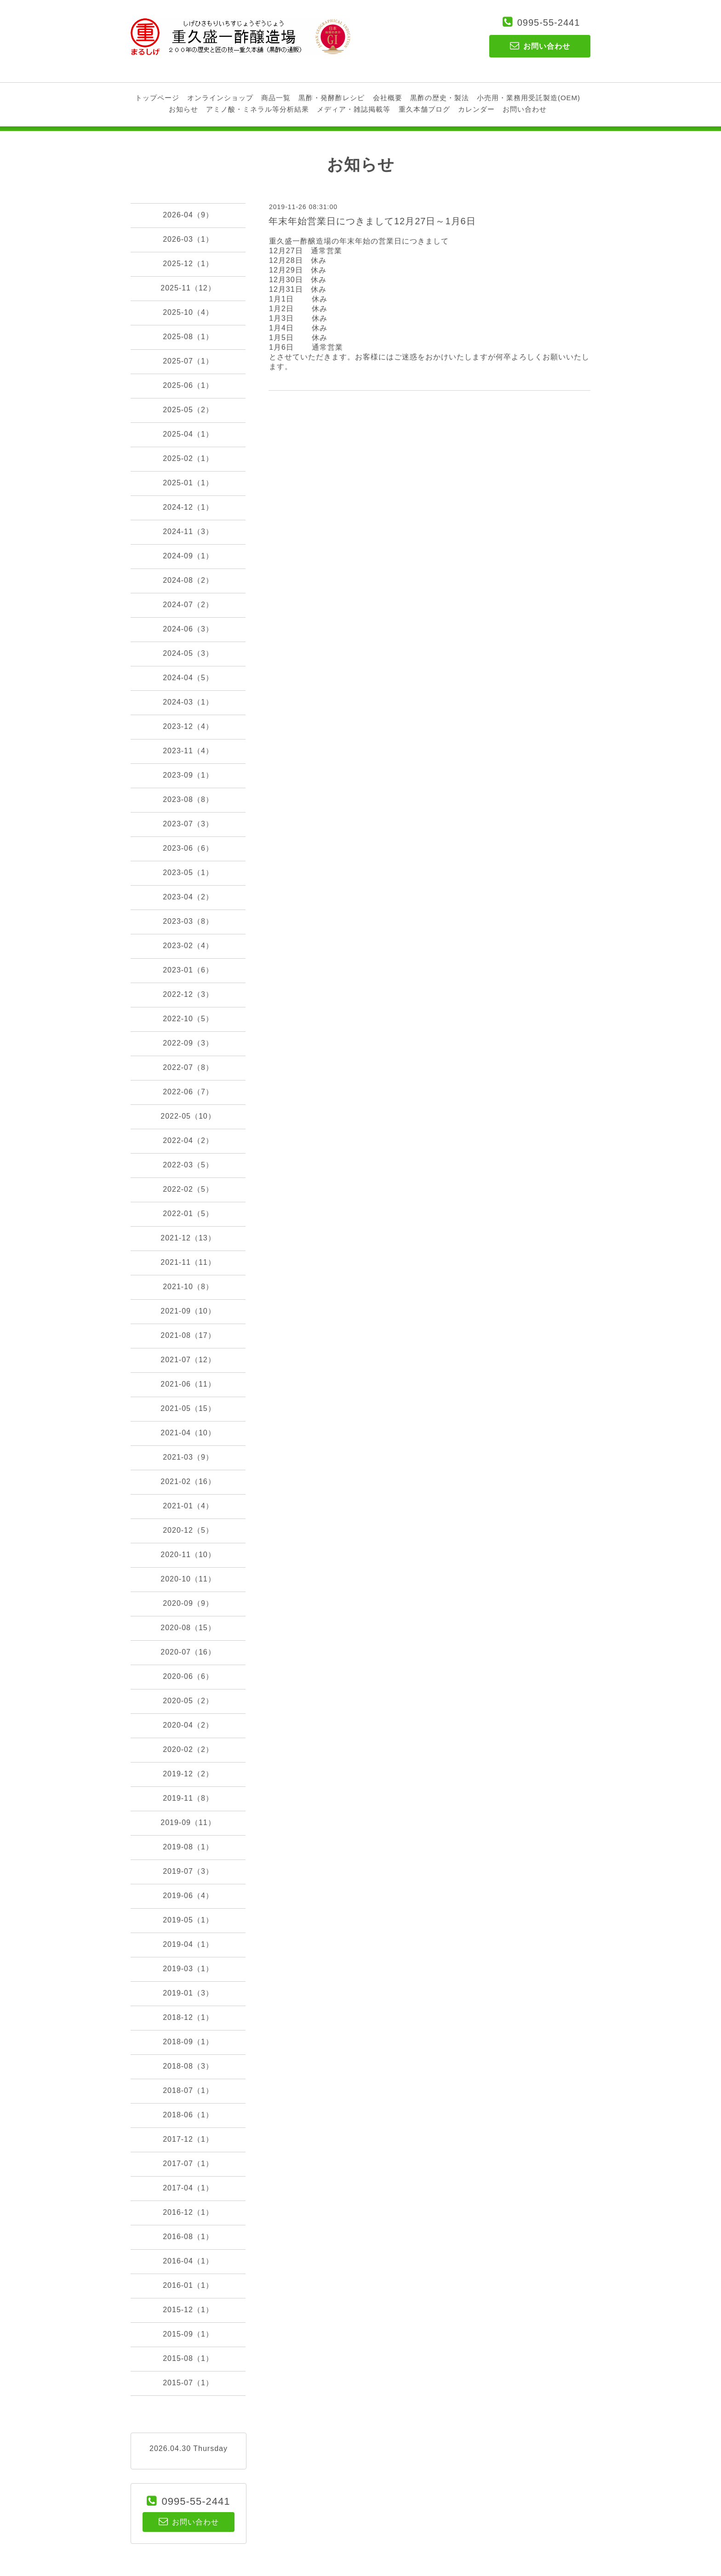 The width and height of the screenshot is (721, 2576). I want to click on カレンダー, so click(476, 109).